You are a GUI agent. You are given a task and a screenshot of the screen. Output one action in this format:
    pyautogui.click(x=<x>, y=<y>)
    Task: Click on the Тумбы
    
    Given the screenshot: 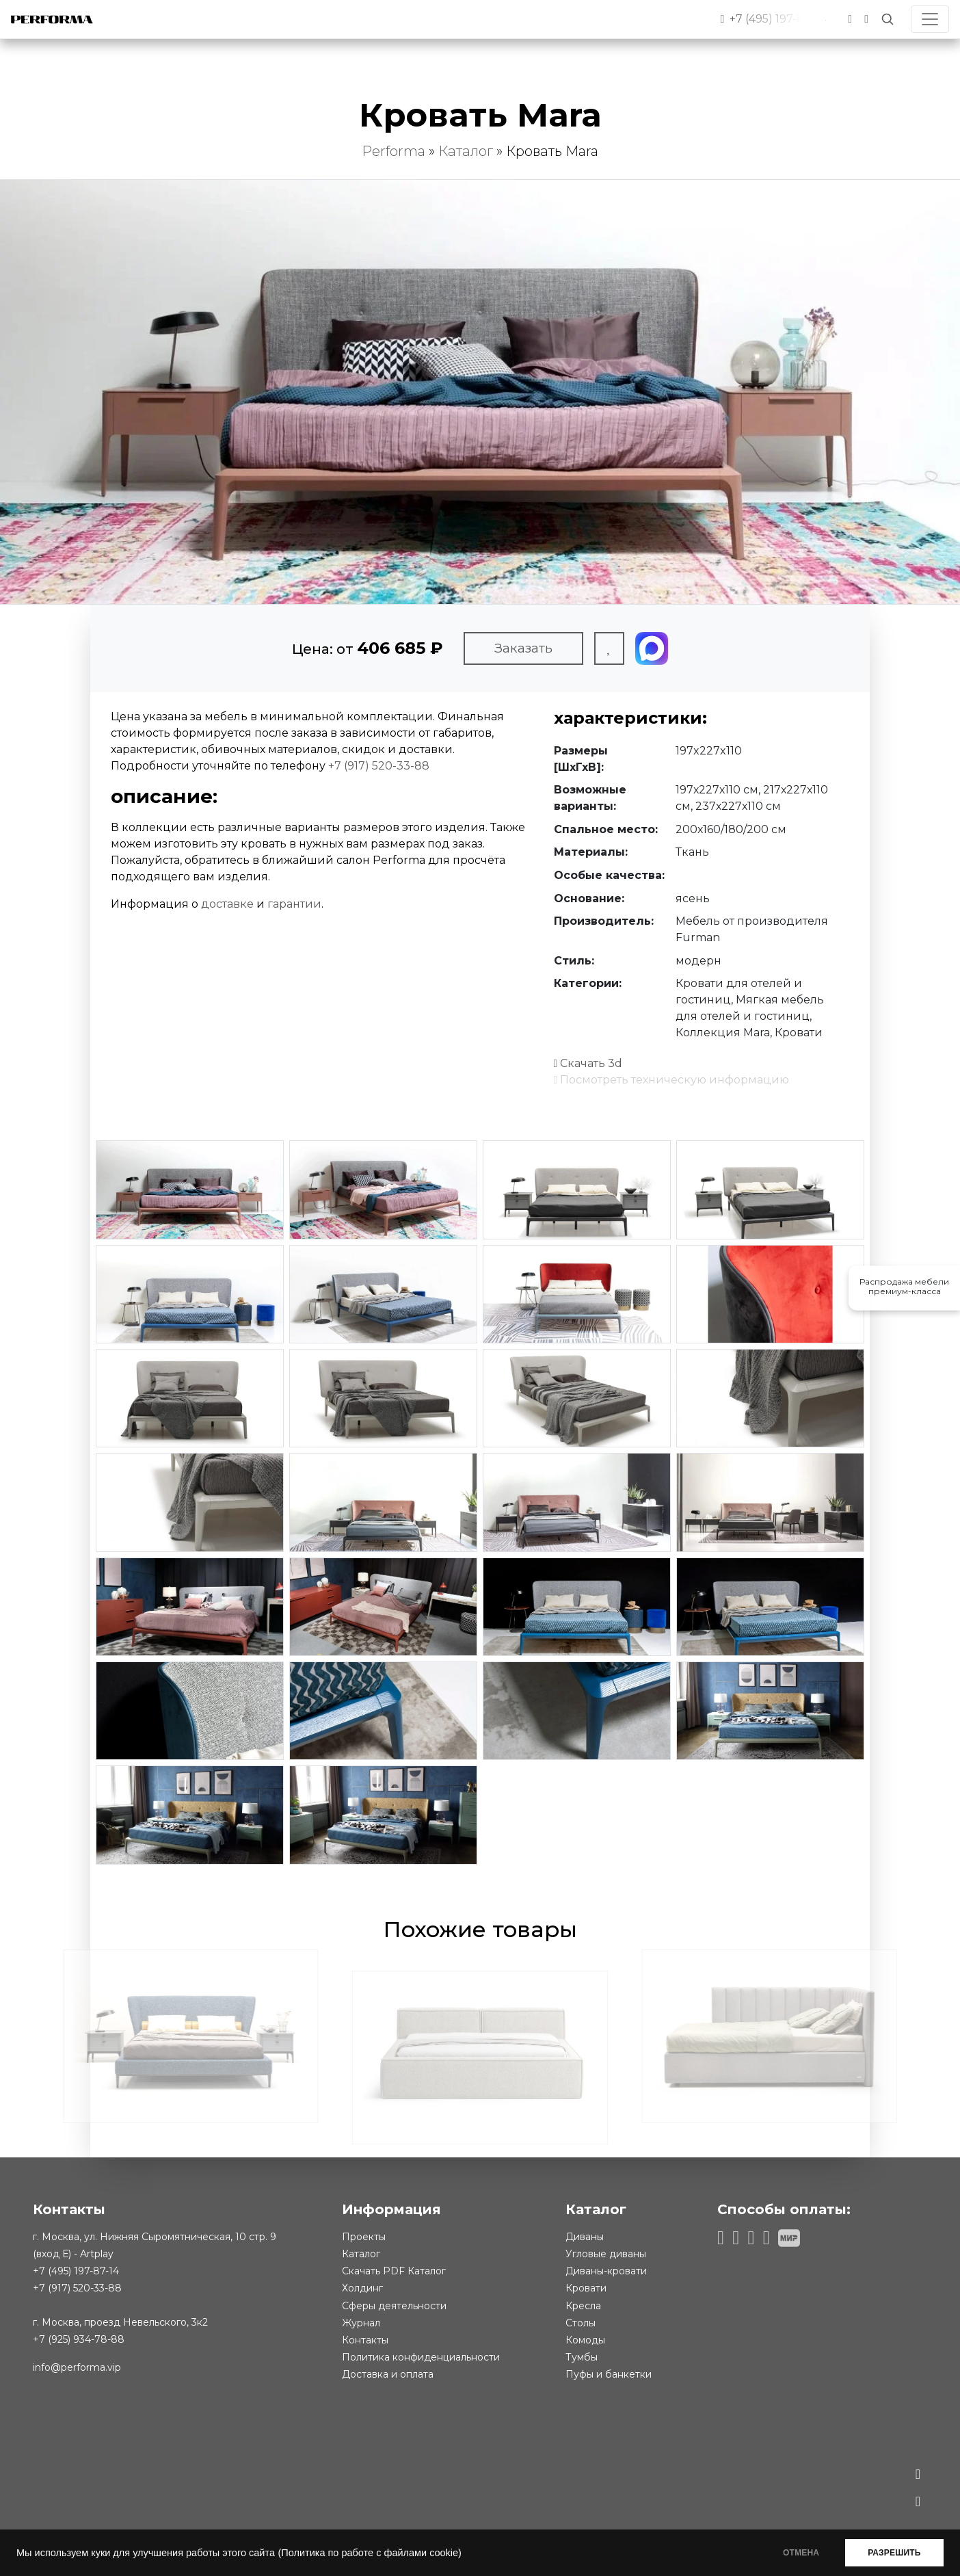 What is the action you would take?
    pyautogui.click(x=581, y=2357)
    